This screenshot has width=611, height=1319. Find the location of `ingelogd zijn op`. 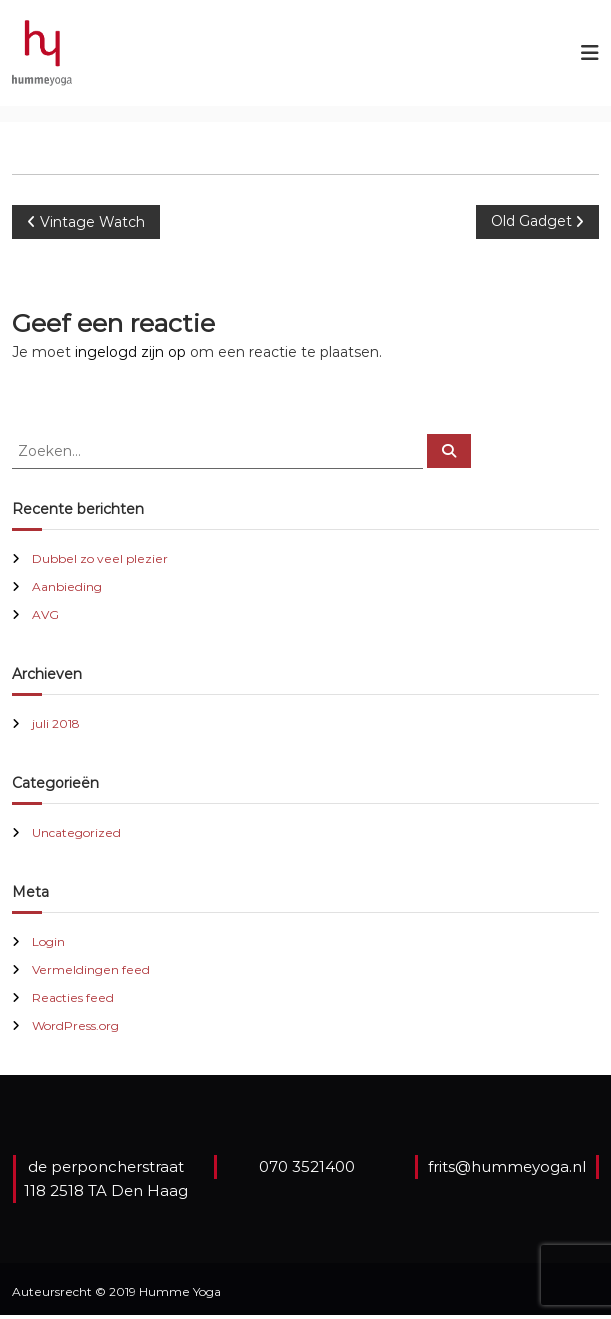

ingelogd zijn op is located at coordinates (130, 352).